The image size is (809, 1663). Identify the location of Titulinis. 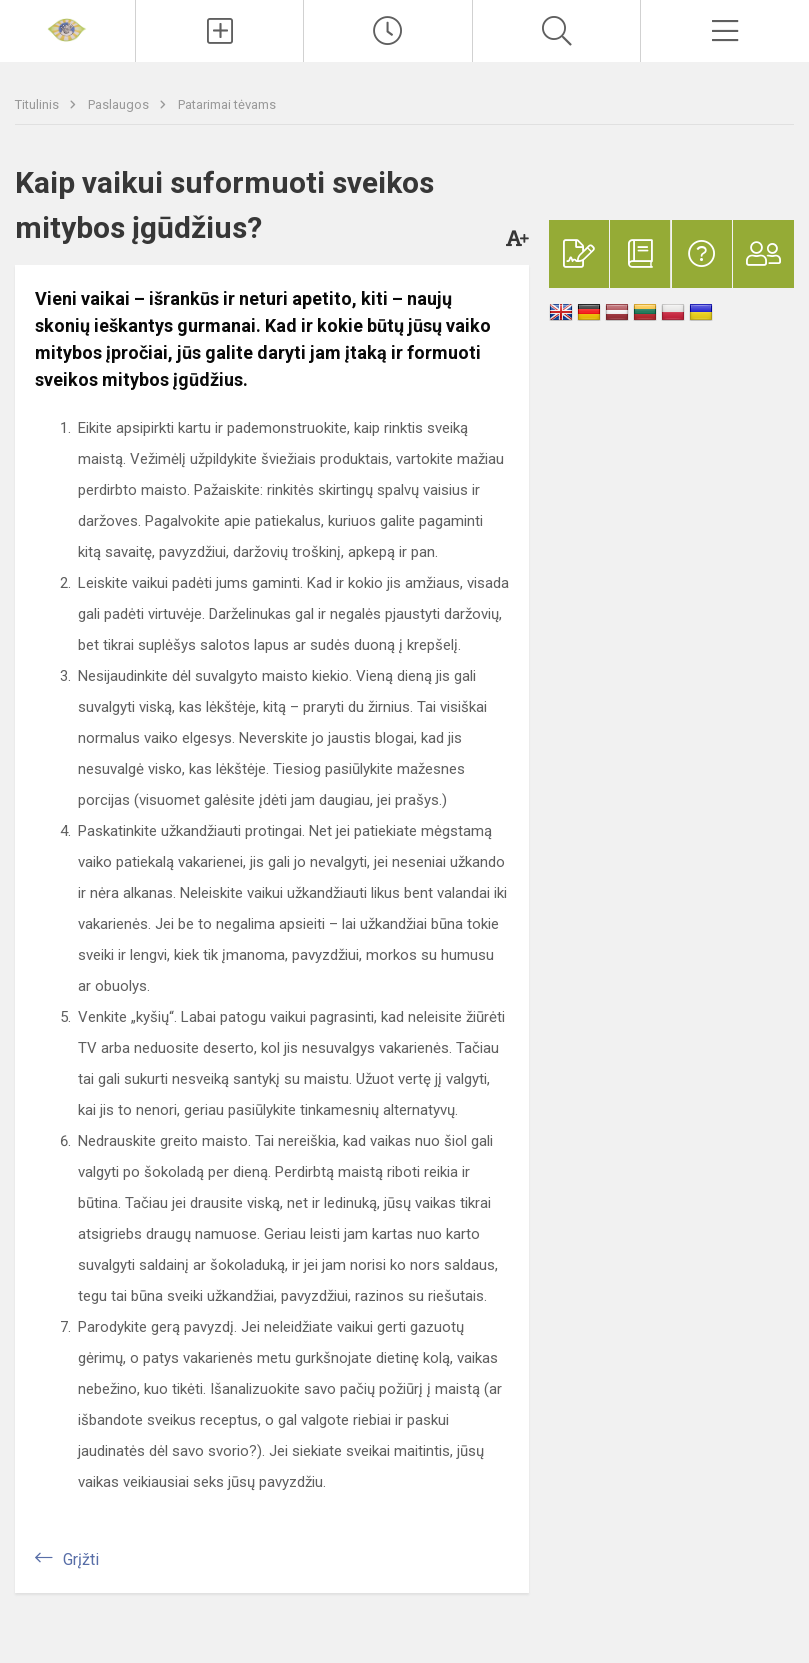
(38, 104).